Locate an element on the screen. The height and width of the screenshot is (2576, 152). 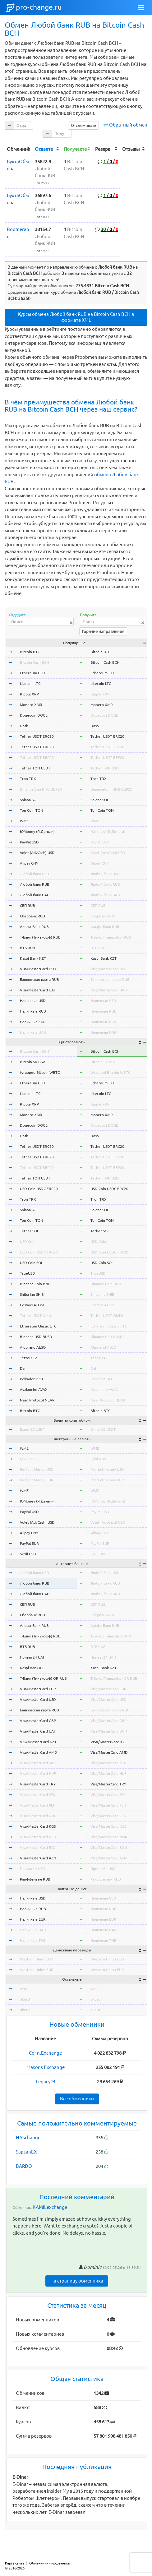
Near Protocol NEAR is located at coordinates (37, 1400).